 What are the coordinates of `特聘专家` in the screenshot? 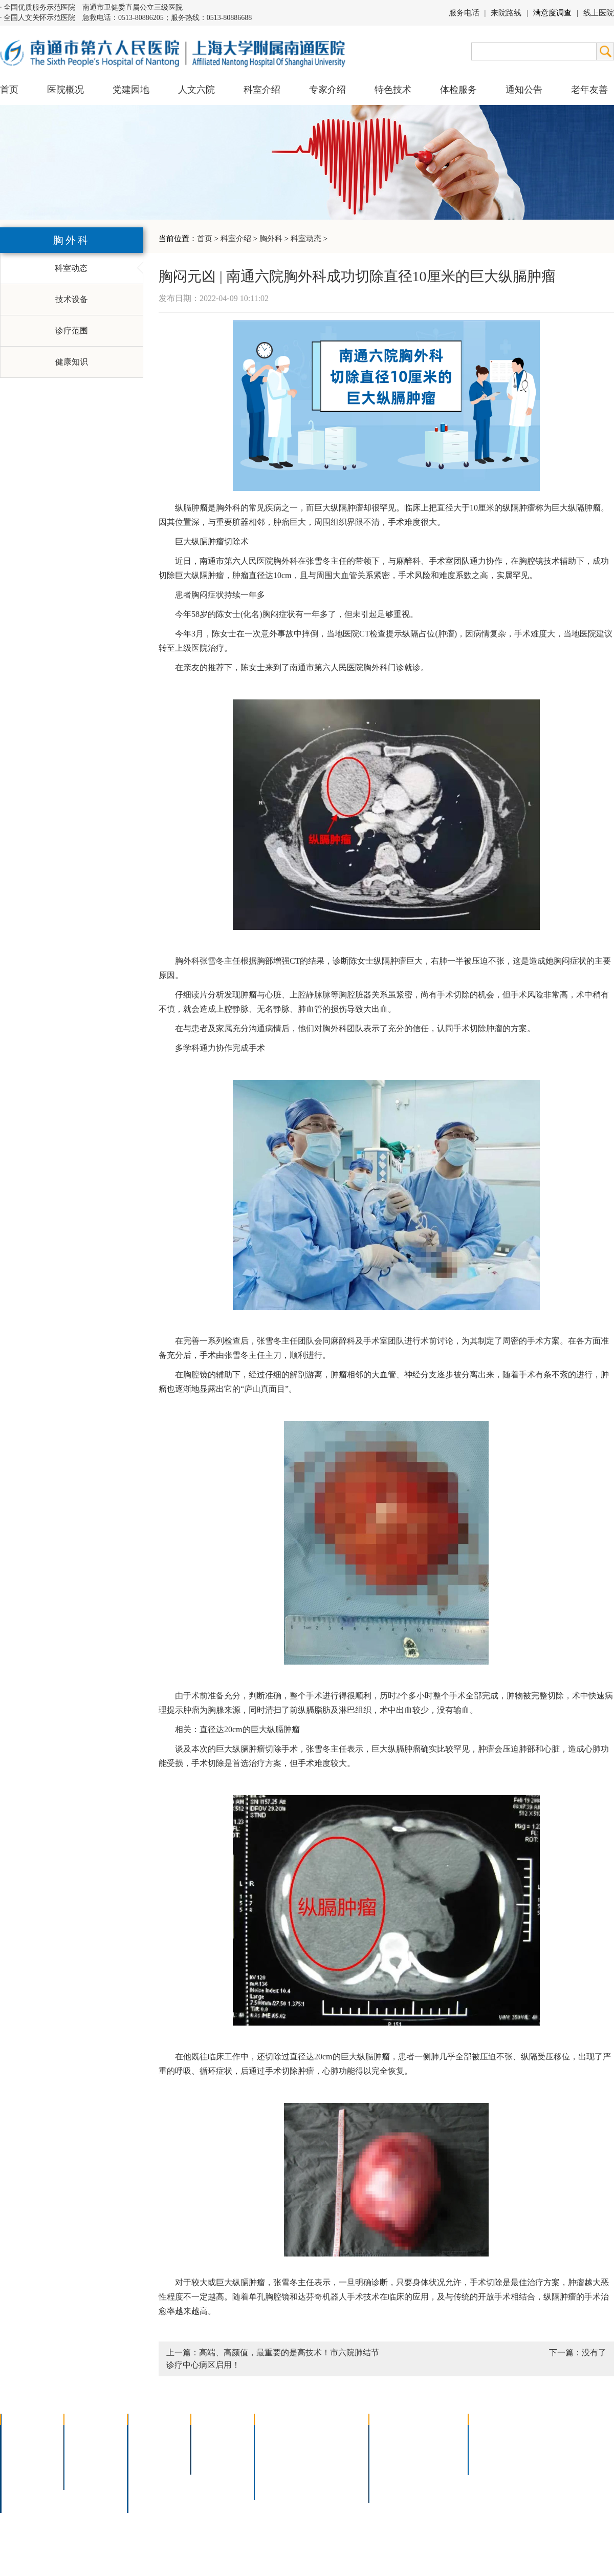 It's located at (214, 2447).